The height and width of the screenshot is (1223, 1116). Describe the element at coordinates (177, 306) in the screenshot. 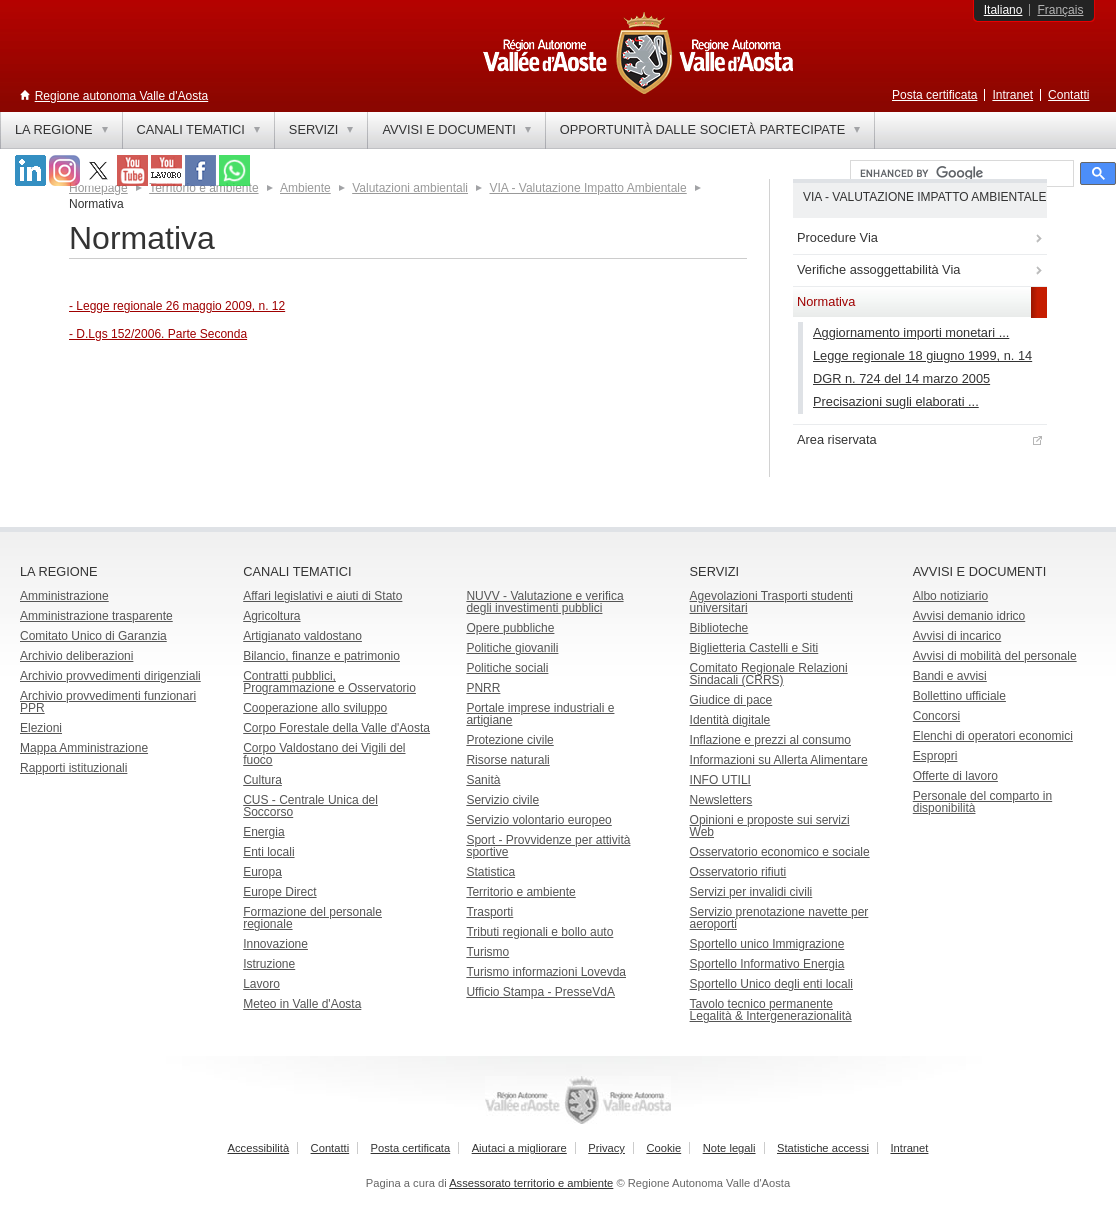

I see `- Legge regionale 26 maggio 2009, n. 12` at that location.